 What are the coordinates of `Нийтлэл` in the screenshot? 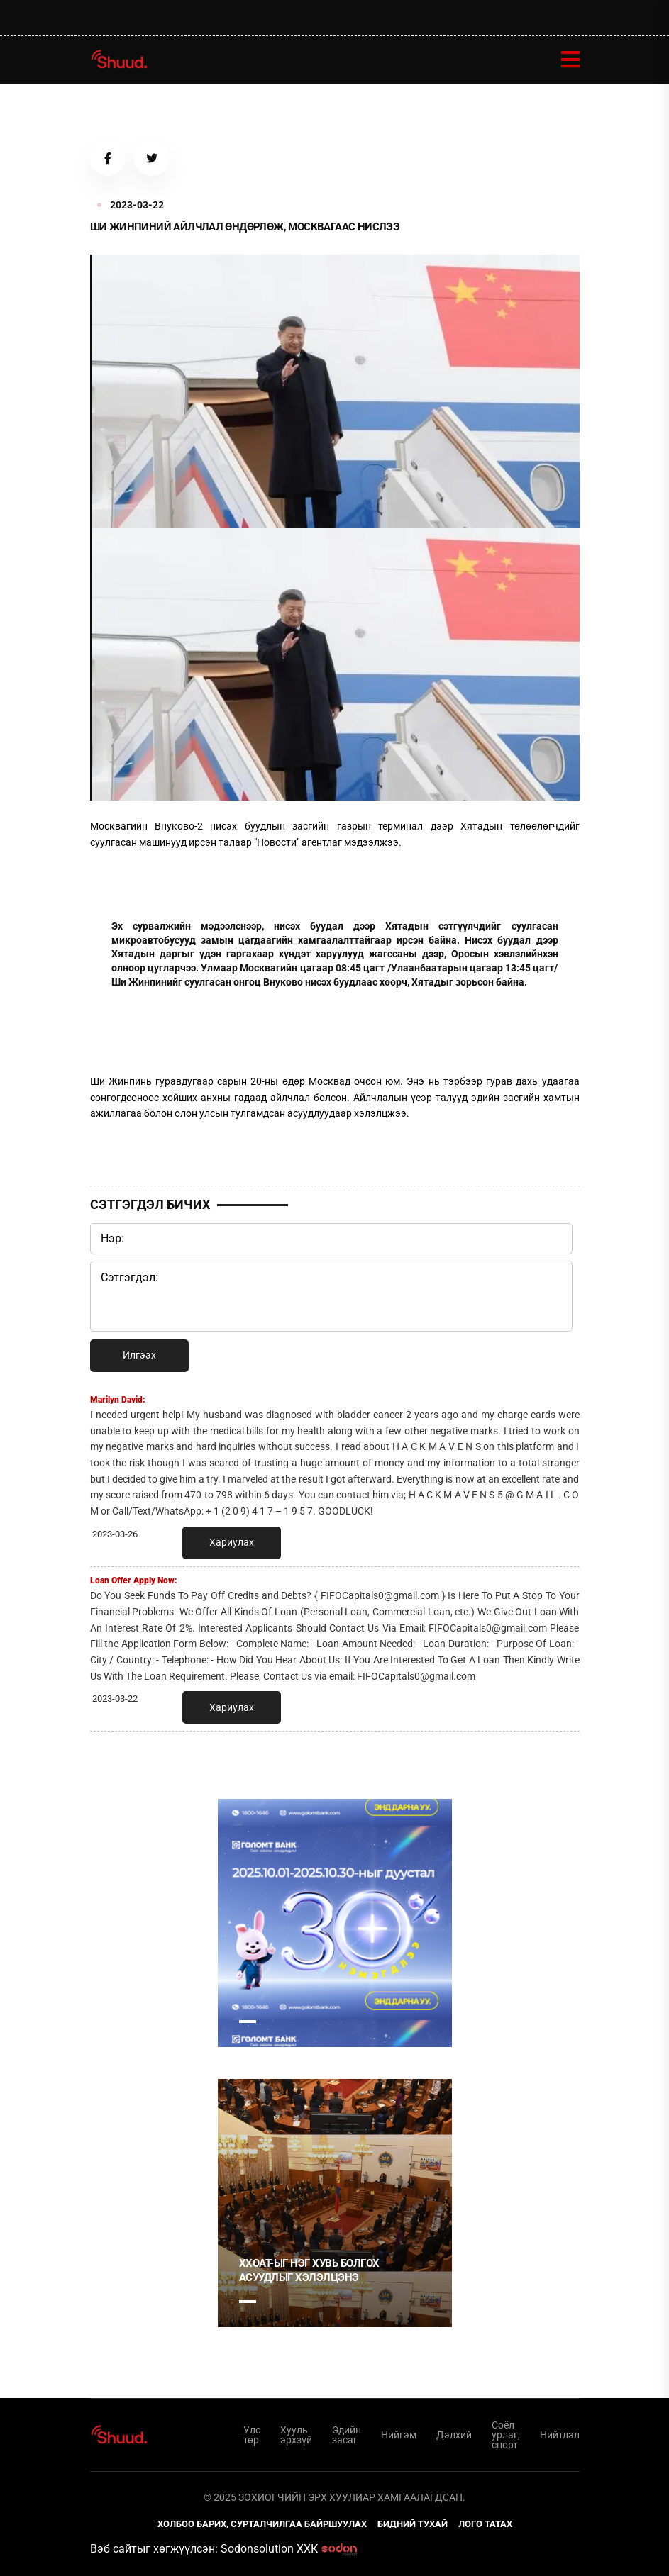 It's located at (560, 2435).